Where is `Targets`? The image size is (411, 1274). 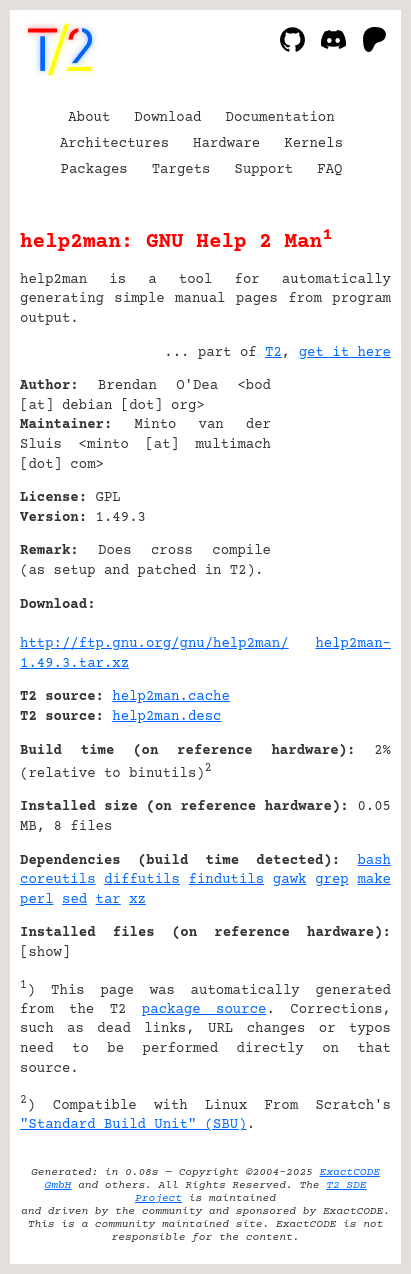
Targets is located at coordinates (181, 170).